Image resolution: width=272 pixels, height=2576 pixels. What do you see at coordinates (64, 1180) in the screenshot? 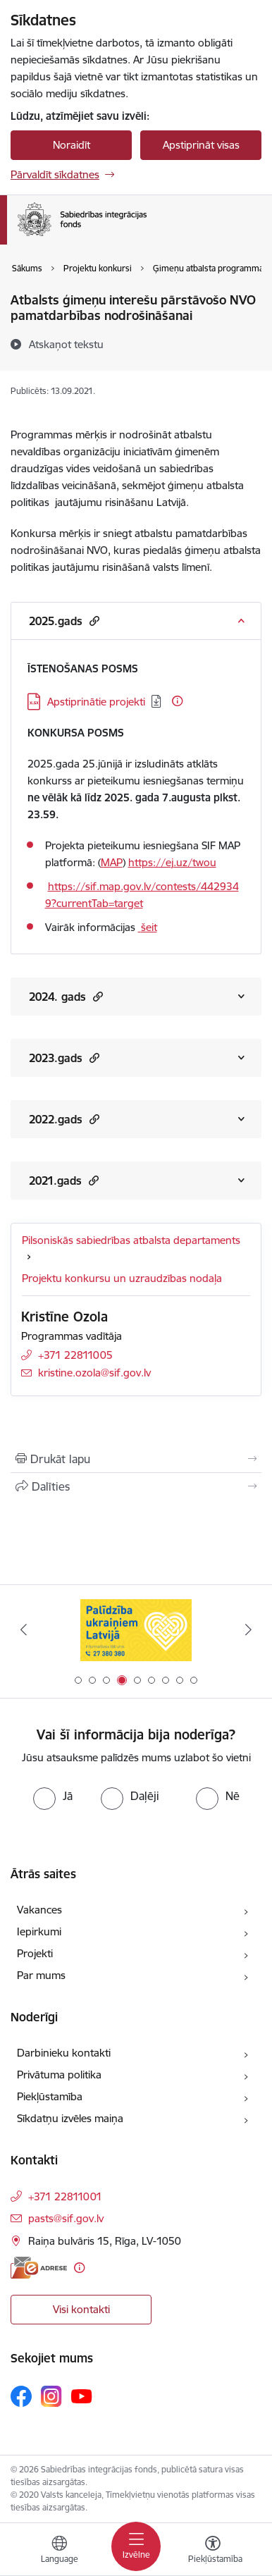
I see `2021.gads` at bounding box center [64, 1180].